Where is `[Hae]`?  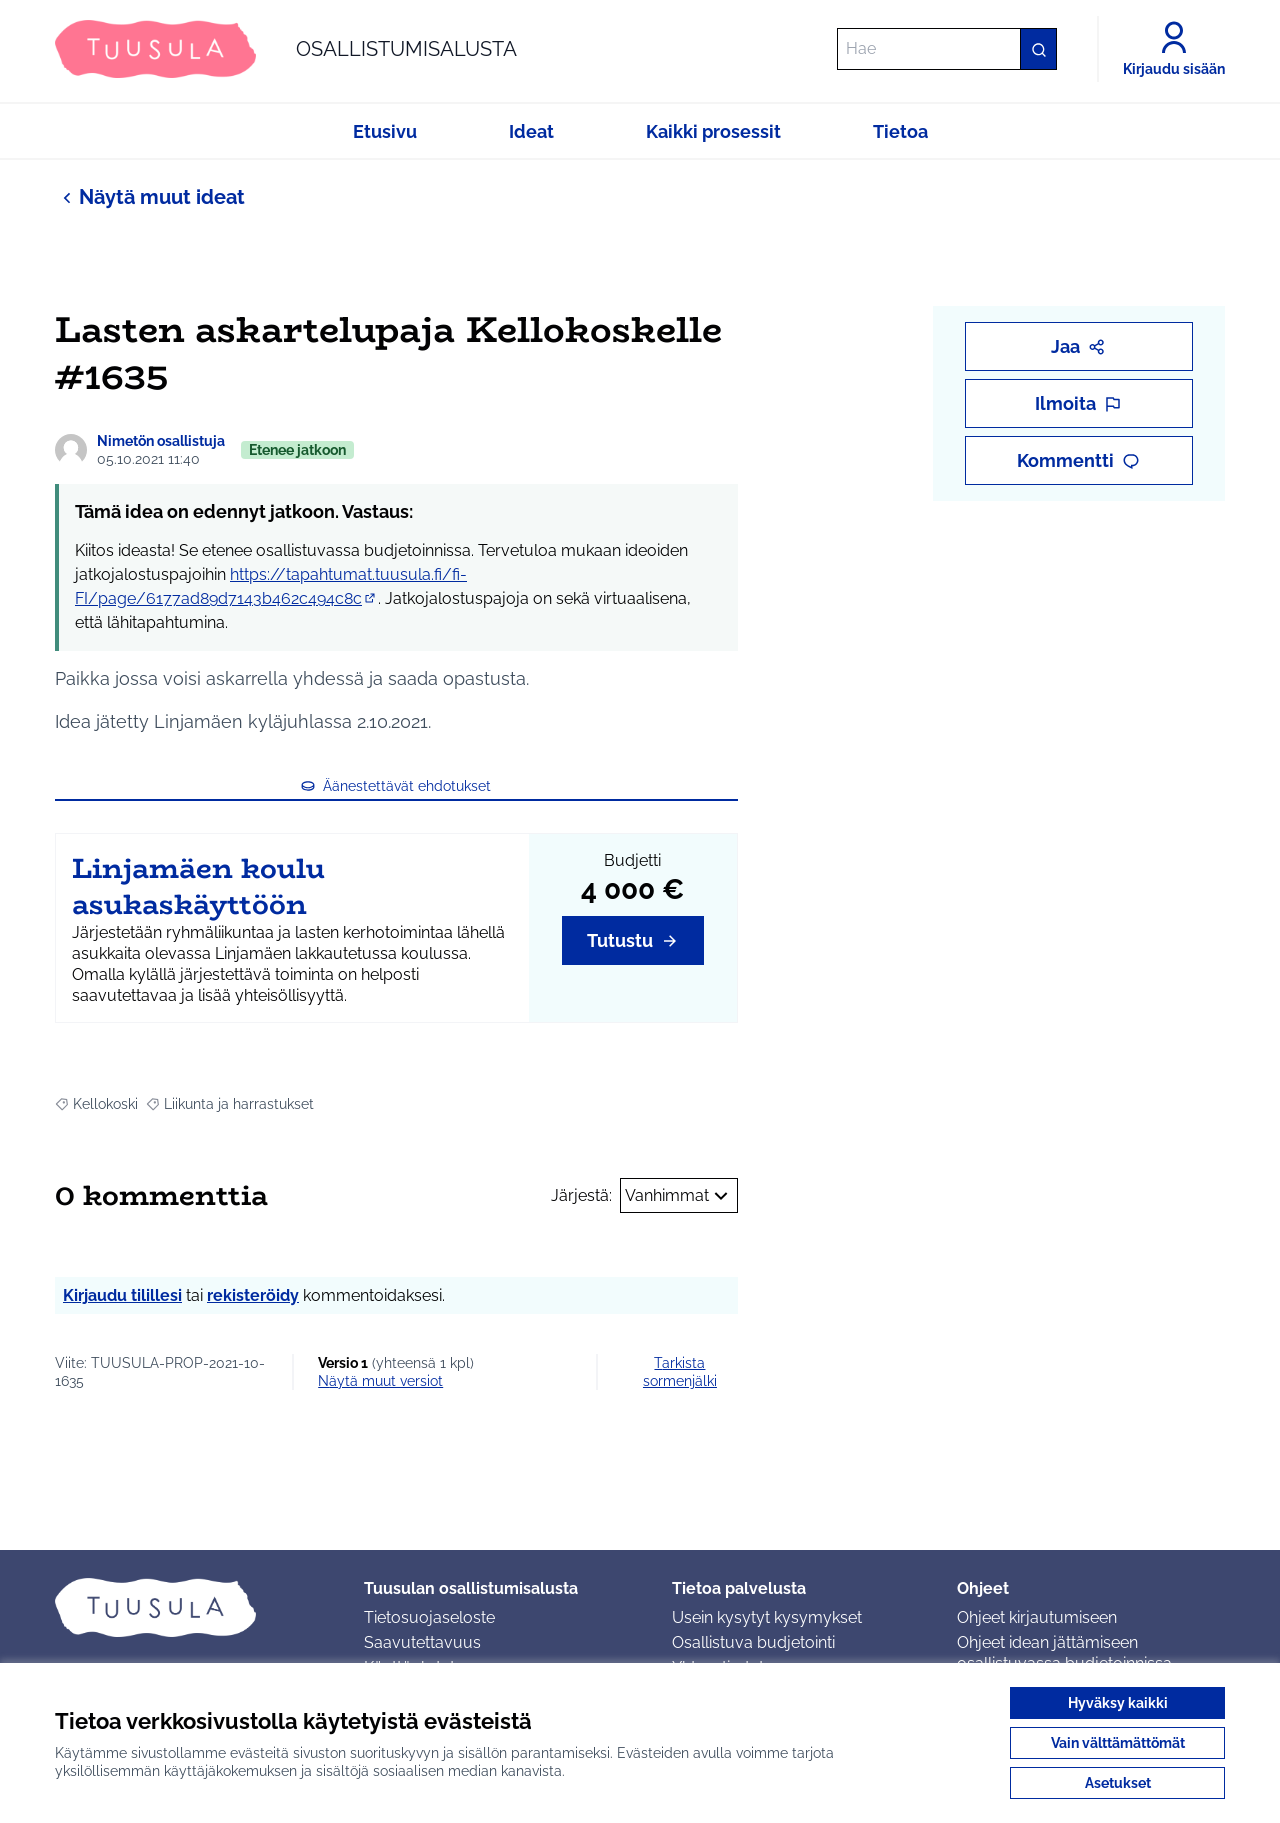
[Hae] is located at coordinates (947, 49).